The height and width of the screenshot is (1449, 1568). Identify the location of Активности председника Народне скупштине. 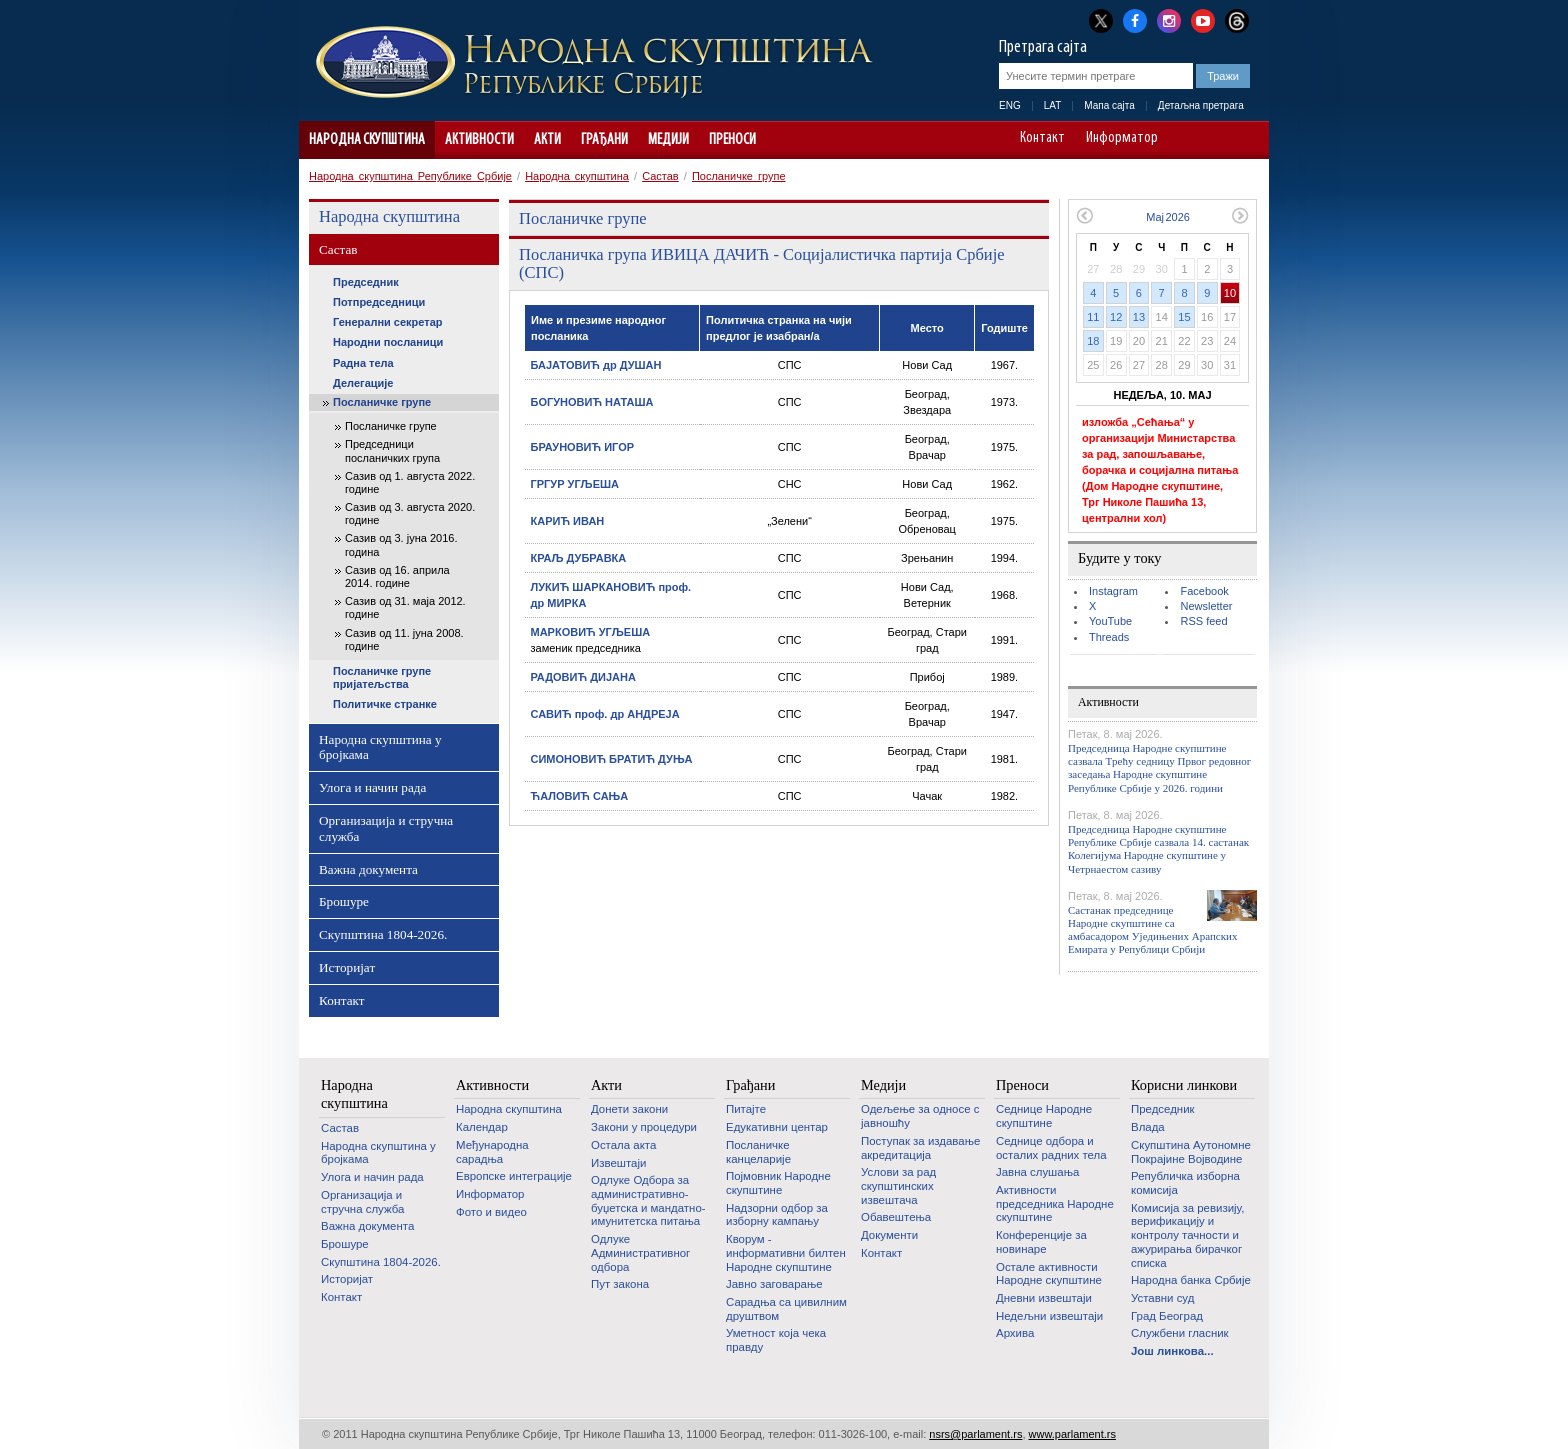
(1055, 1203).